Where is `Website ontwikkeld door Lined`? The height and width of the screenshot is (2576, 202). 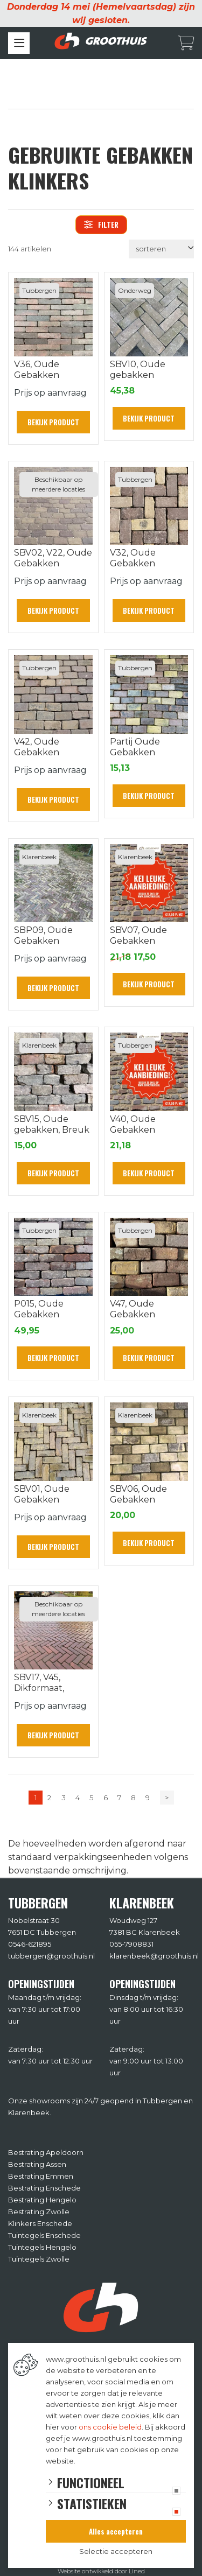
Website ontwikkeld door Lined is located at coordinates (101, 2571).